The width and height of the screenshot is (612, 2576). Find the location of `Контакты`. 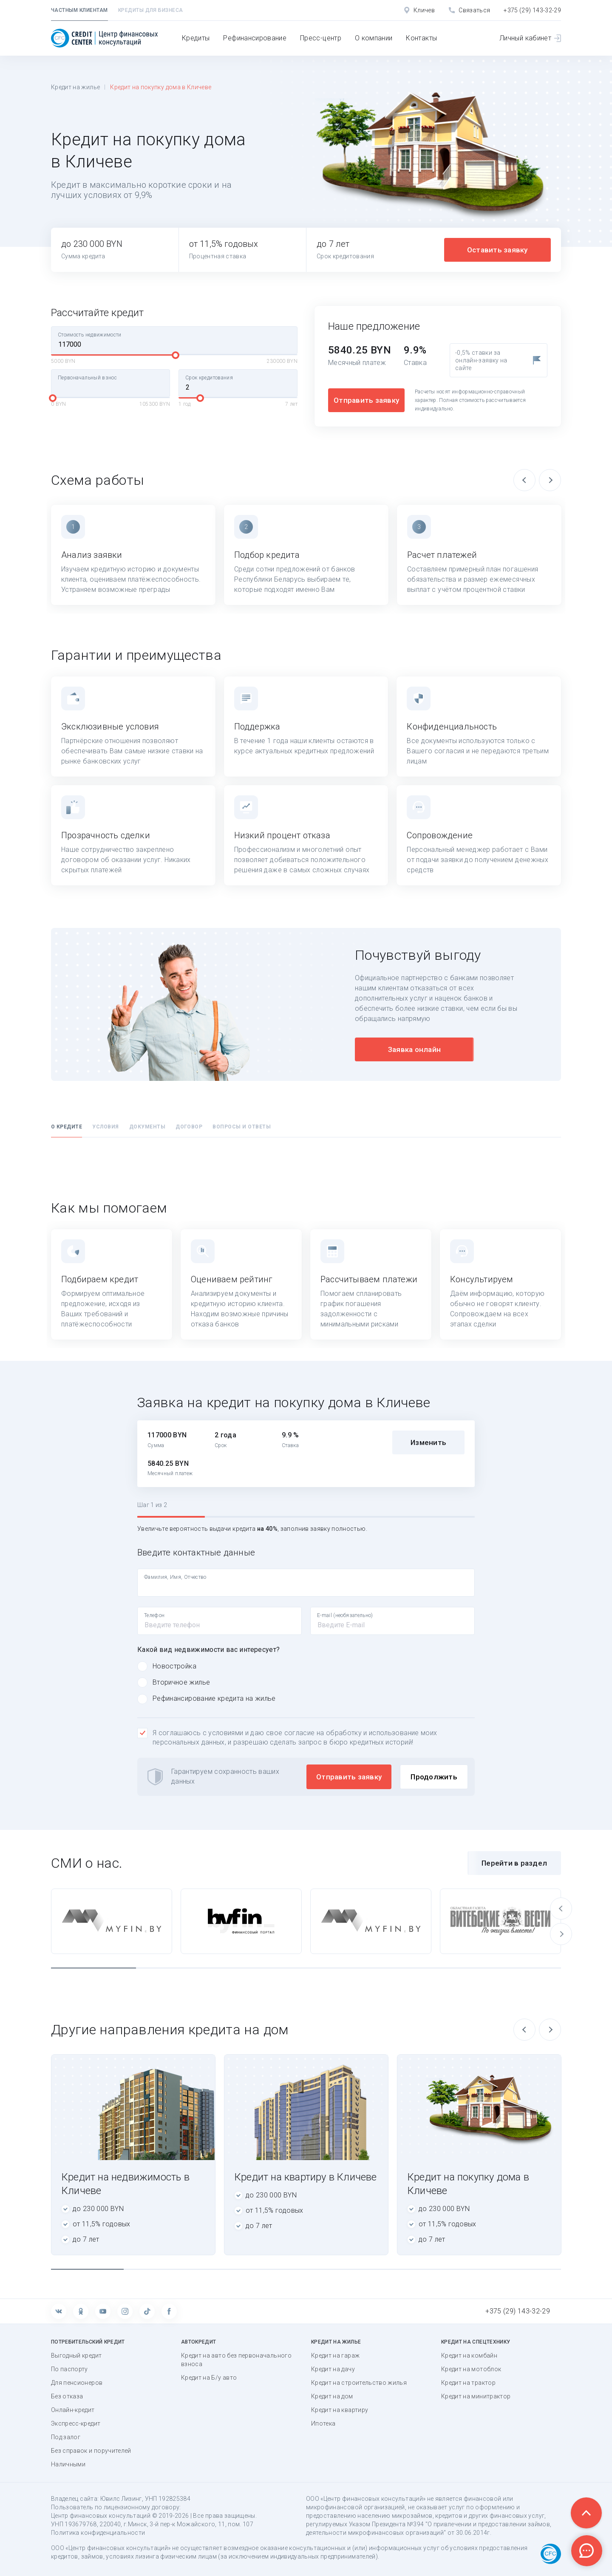

Контакты is located at coordinates (421, 38).